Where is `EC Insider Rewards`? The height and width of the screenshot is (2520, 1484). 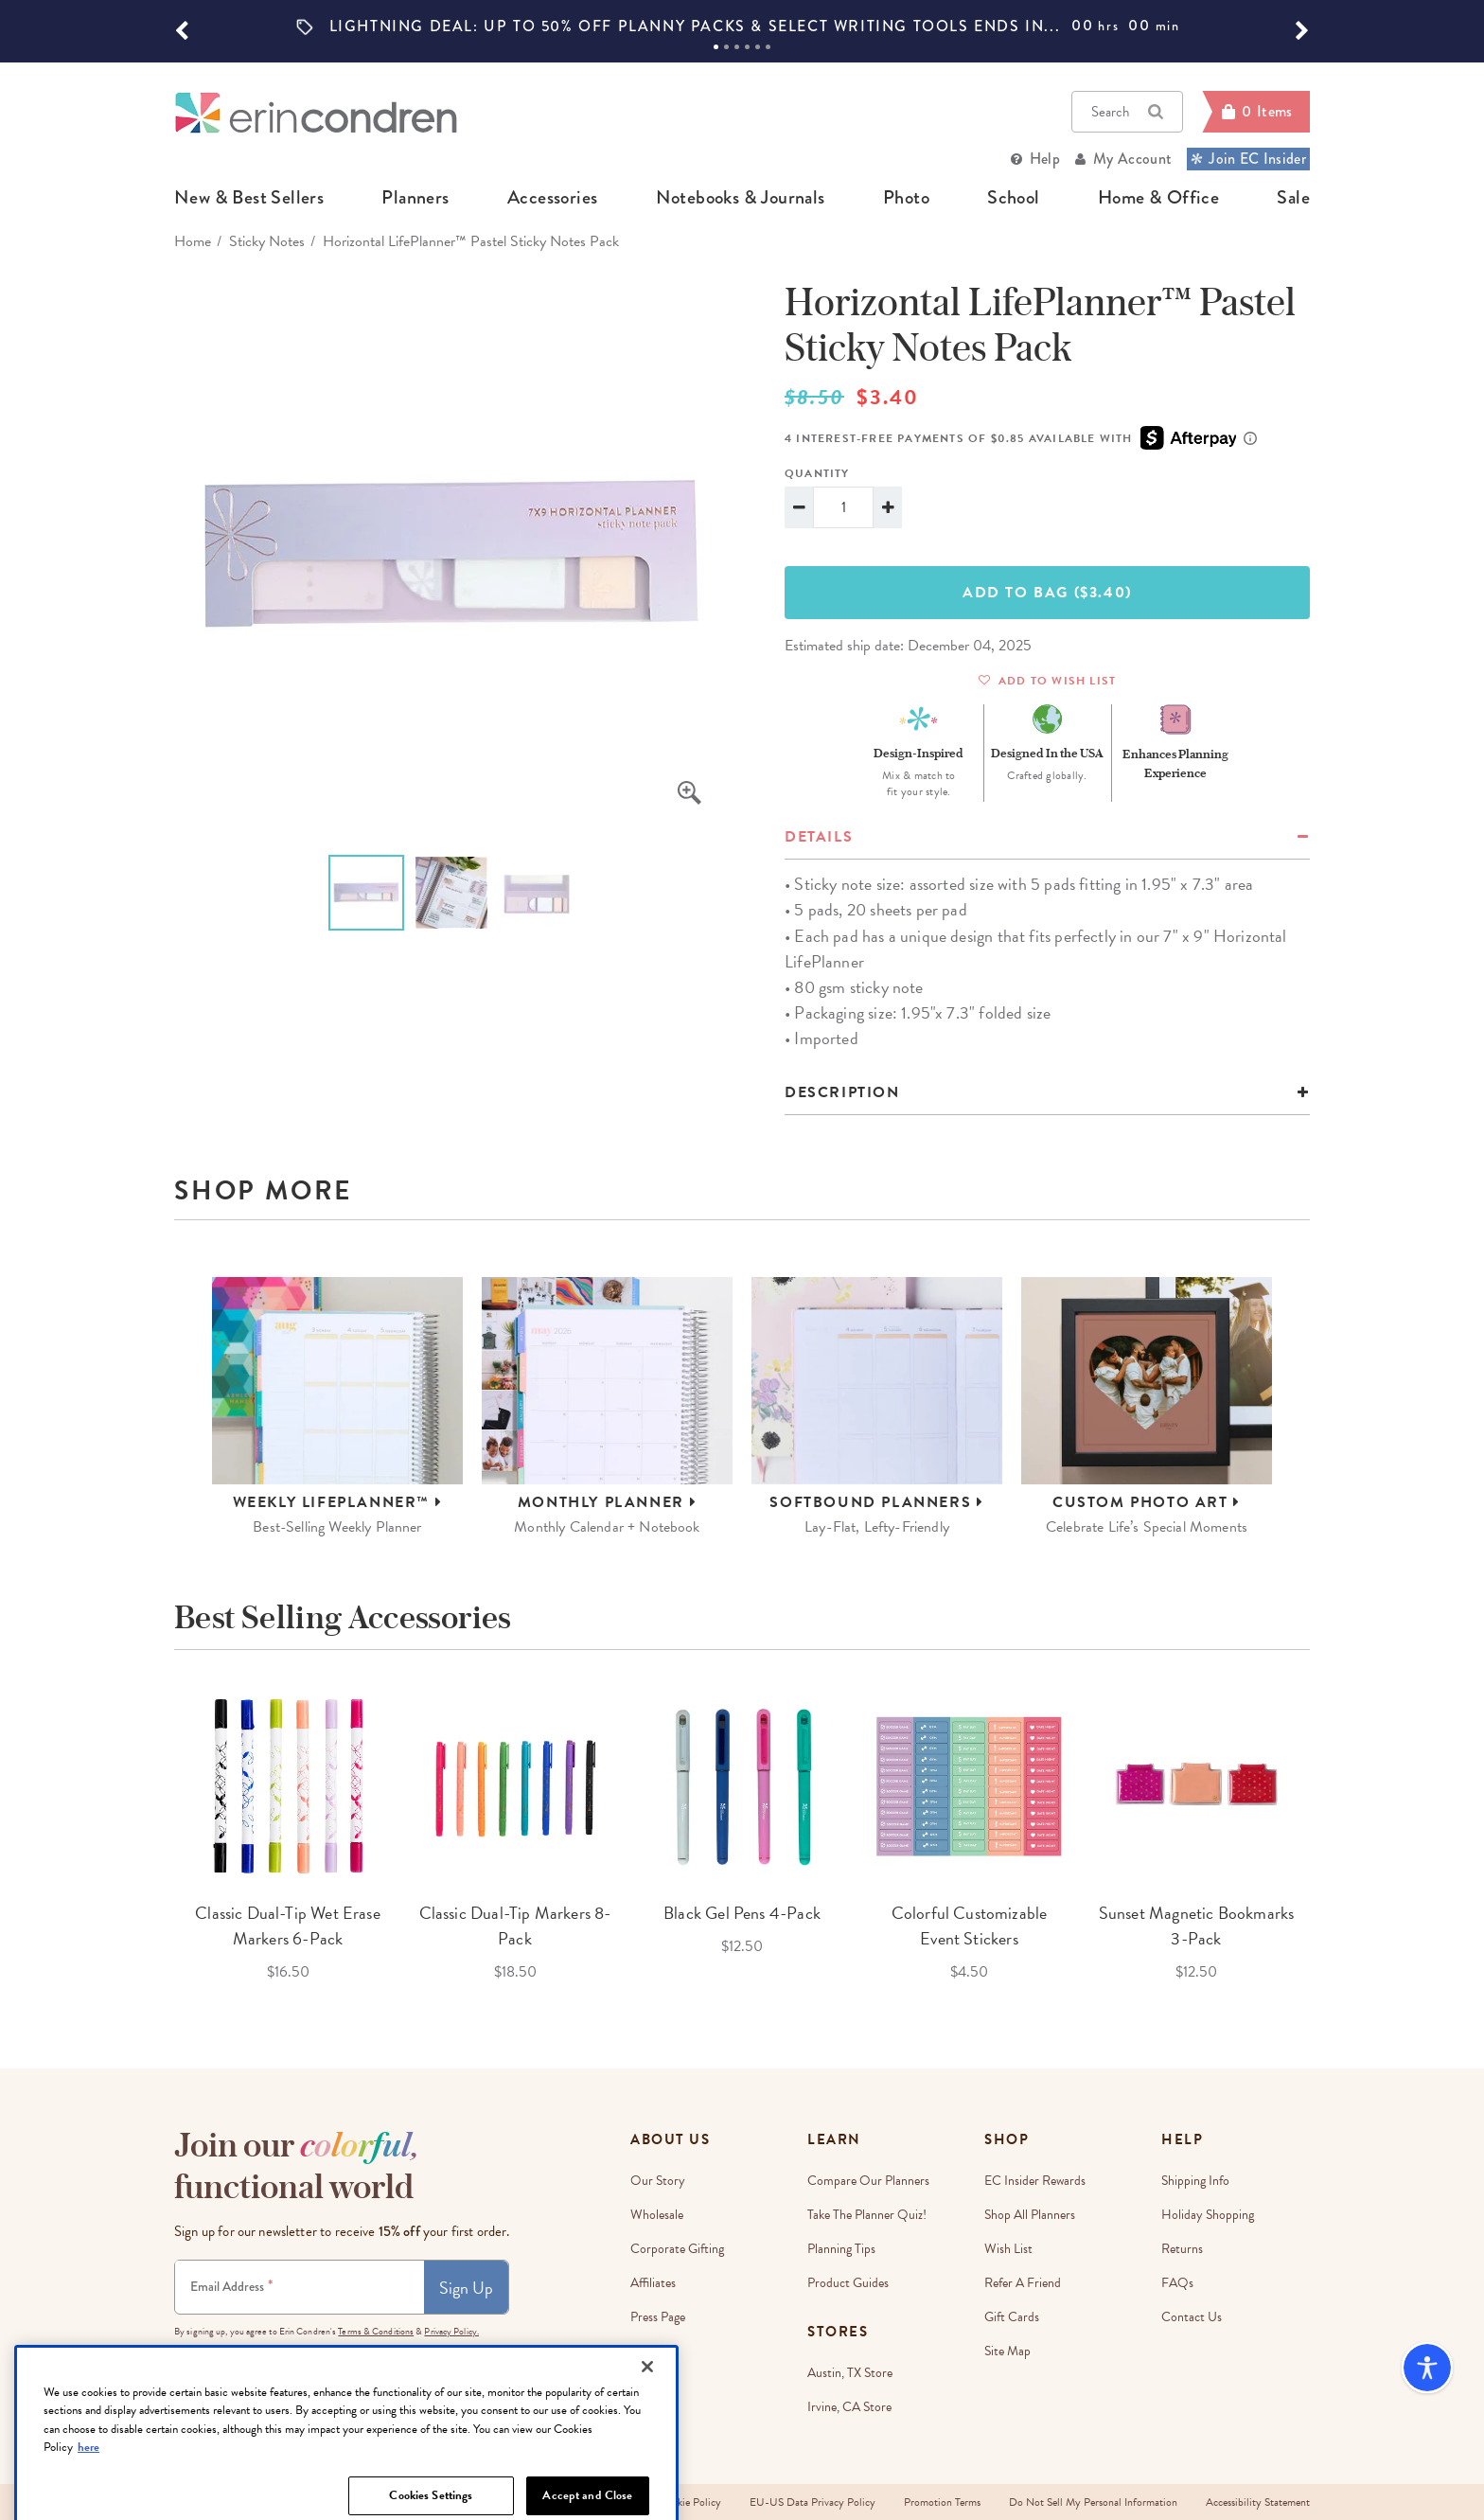
EC Insider Rewards is located at coordinates (1035, 2181).